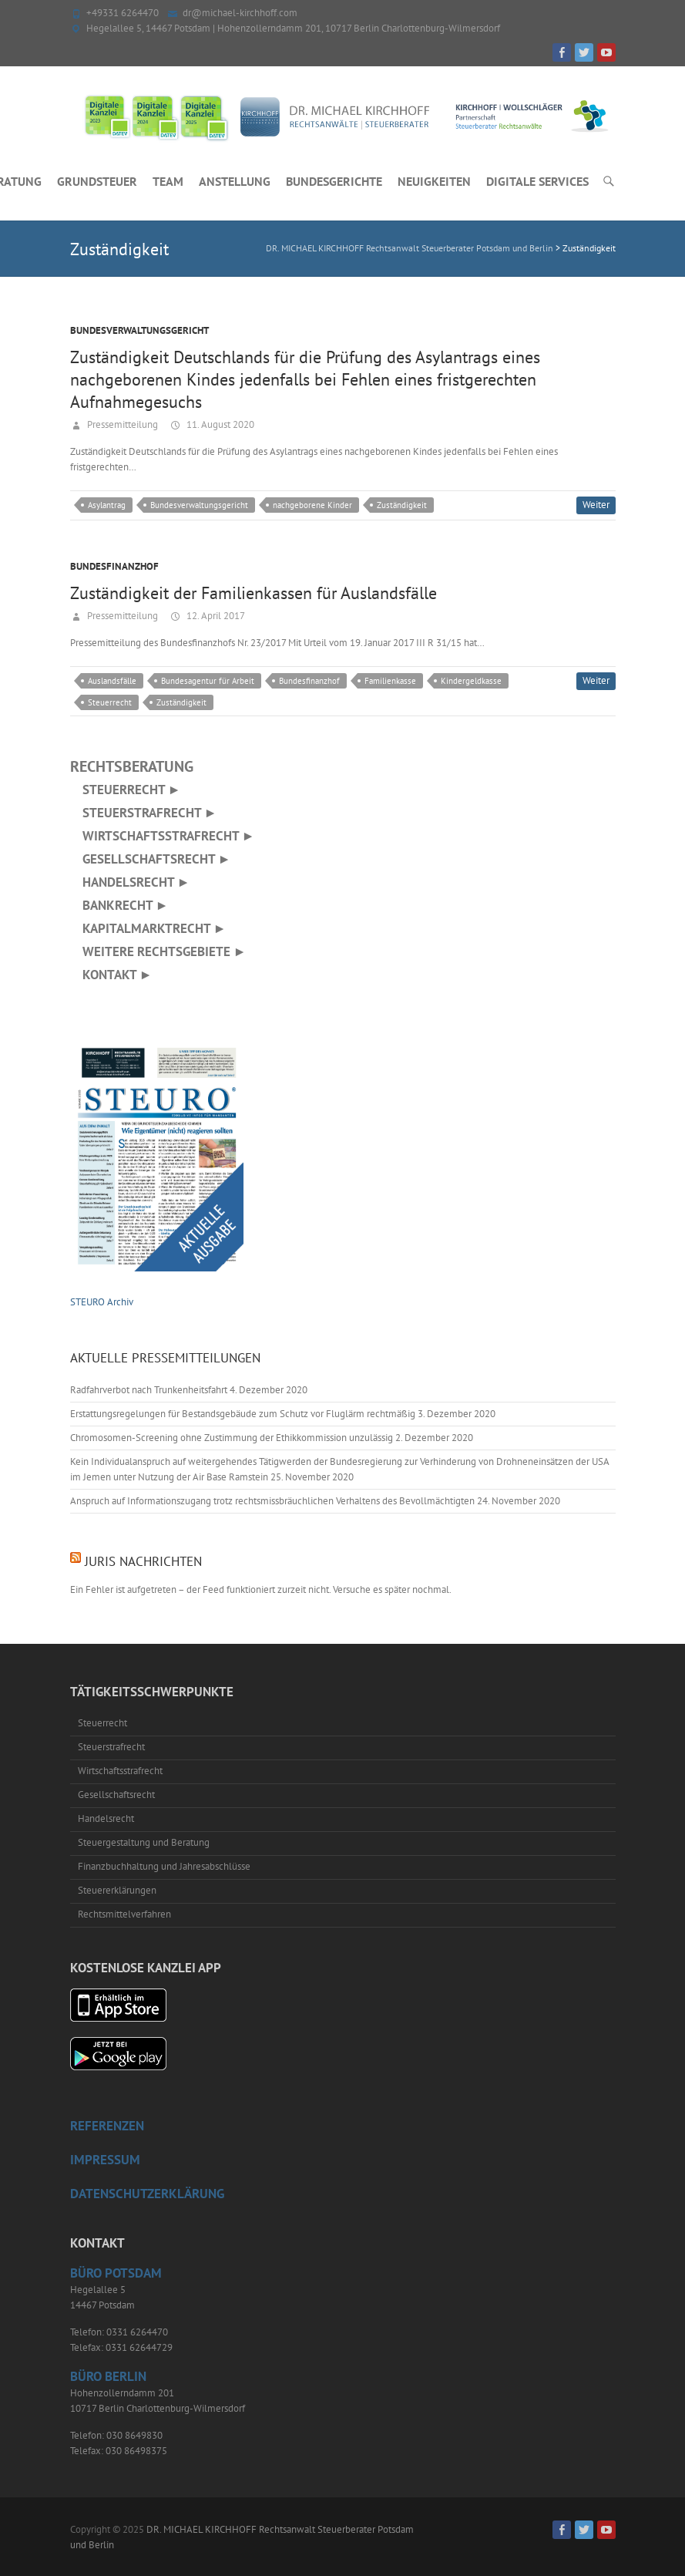 The image size is (685, 2576). Describe the element at coordinates (114, 566) in the screenshot. I see `Bundesfinanzhof` at that location.